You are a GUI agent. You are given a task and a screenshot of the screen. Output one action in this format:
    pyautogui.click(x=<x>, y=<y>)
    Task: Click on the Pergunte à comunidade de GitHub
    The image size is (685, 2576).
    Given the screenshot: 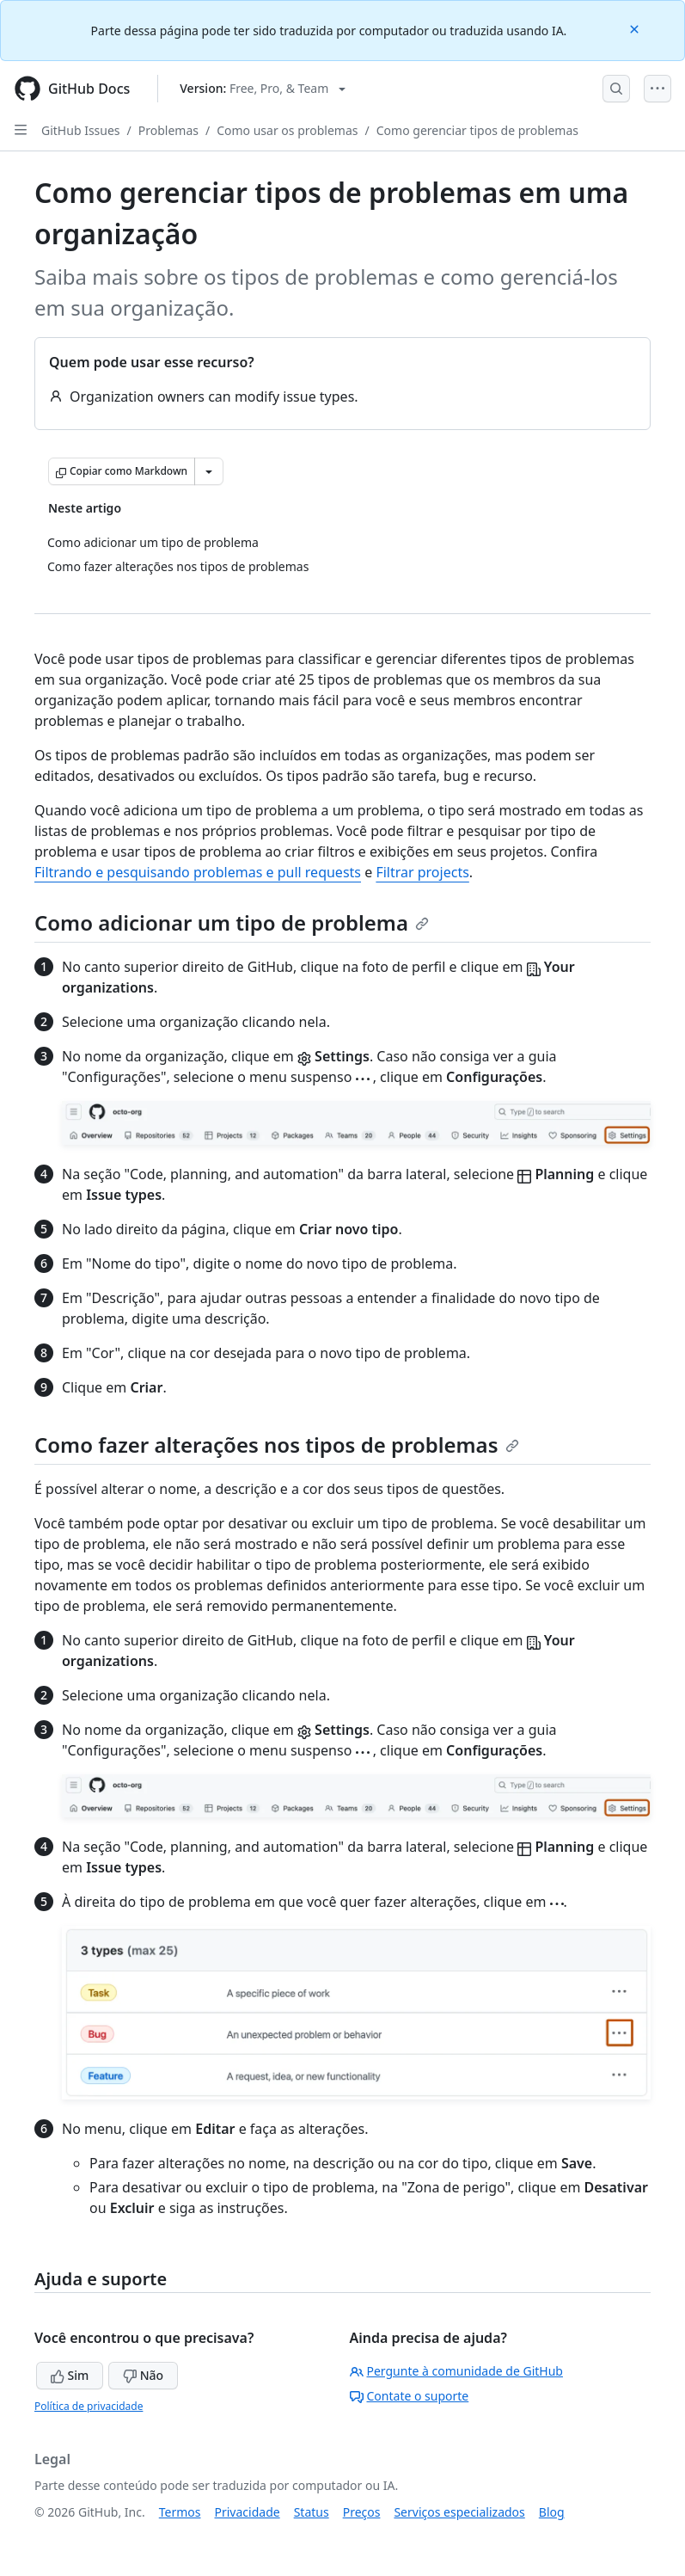 What is the action you would take?
    pyautogui.click(x=456, y=2371)
    